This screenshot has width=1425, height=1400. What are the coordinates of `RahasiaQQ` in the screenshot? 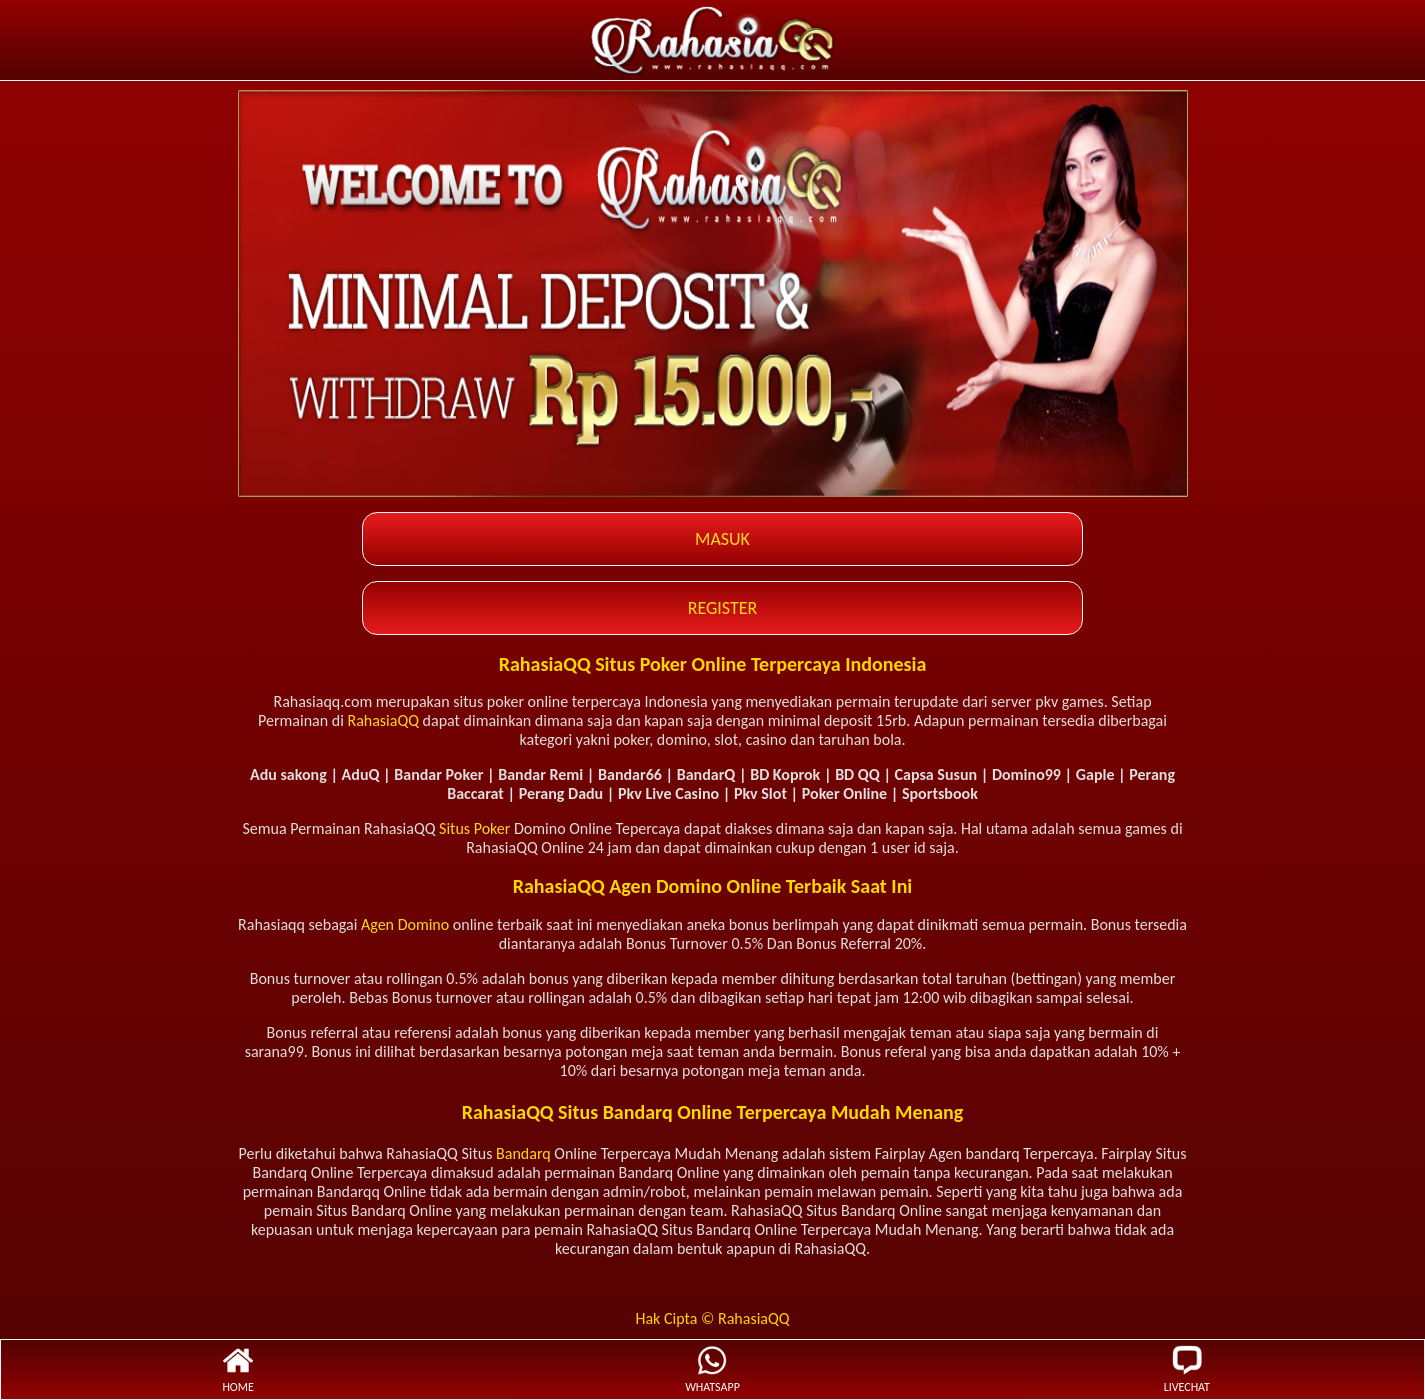 It's located at (383, 720).